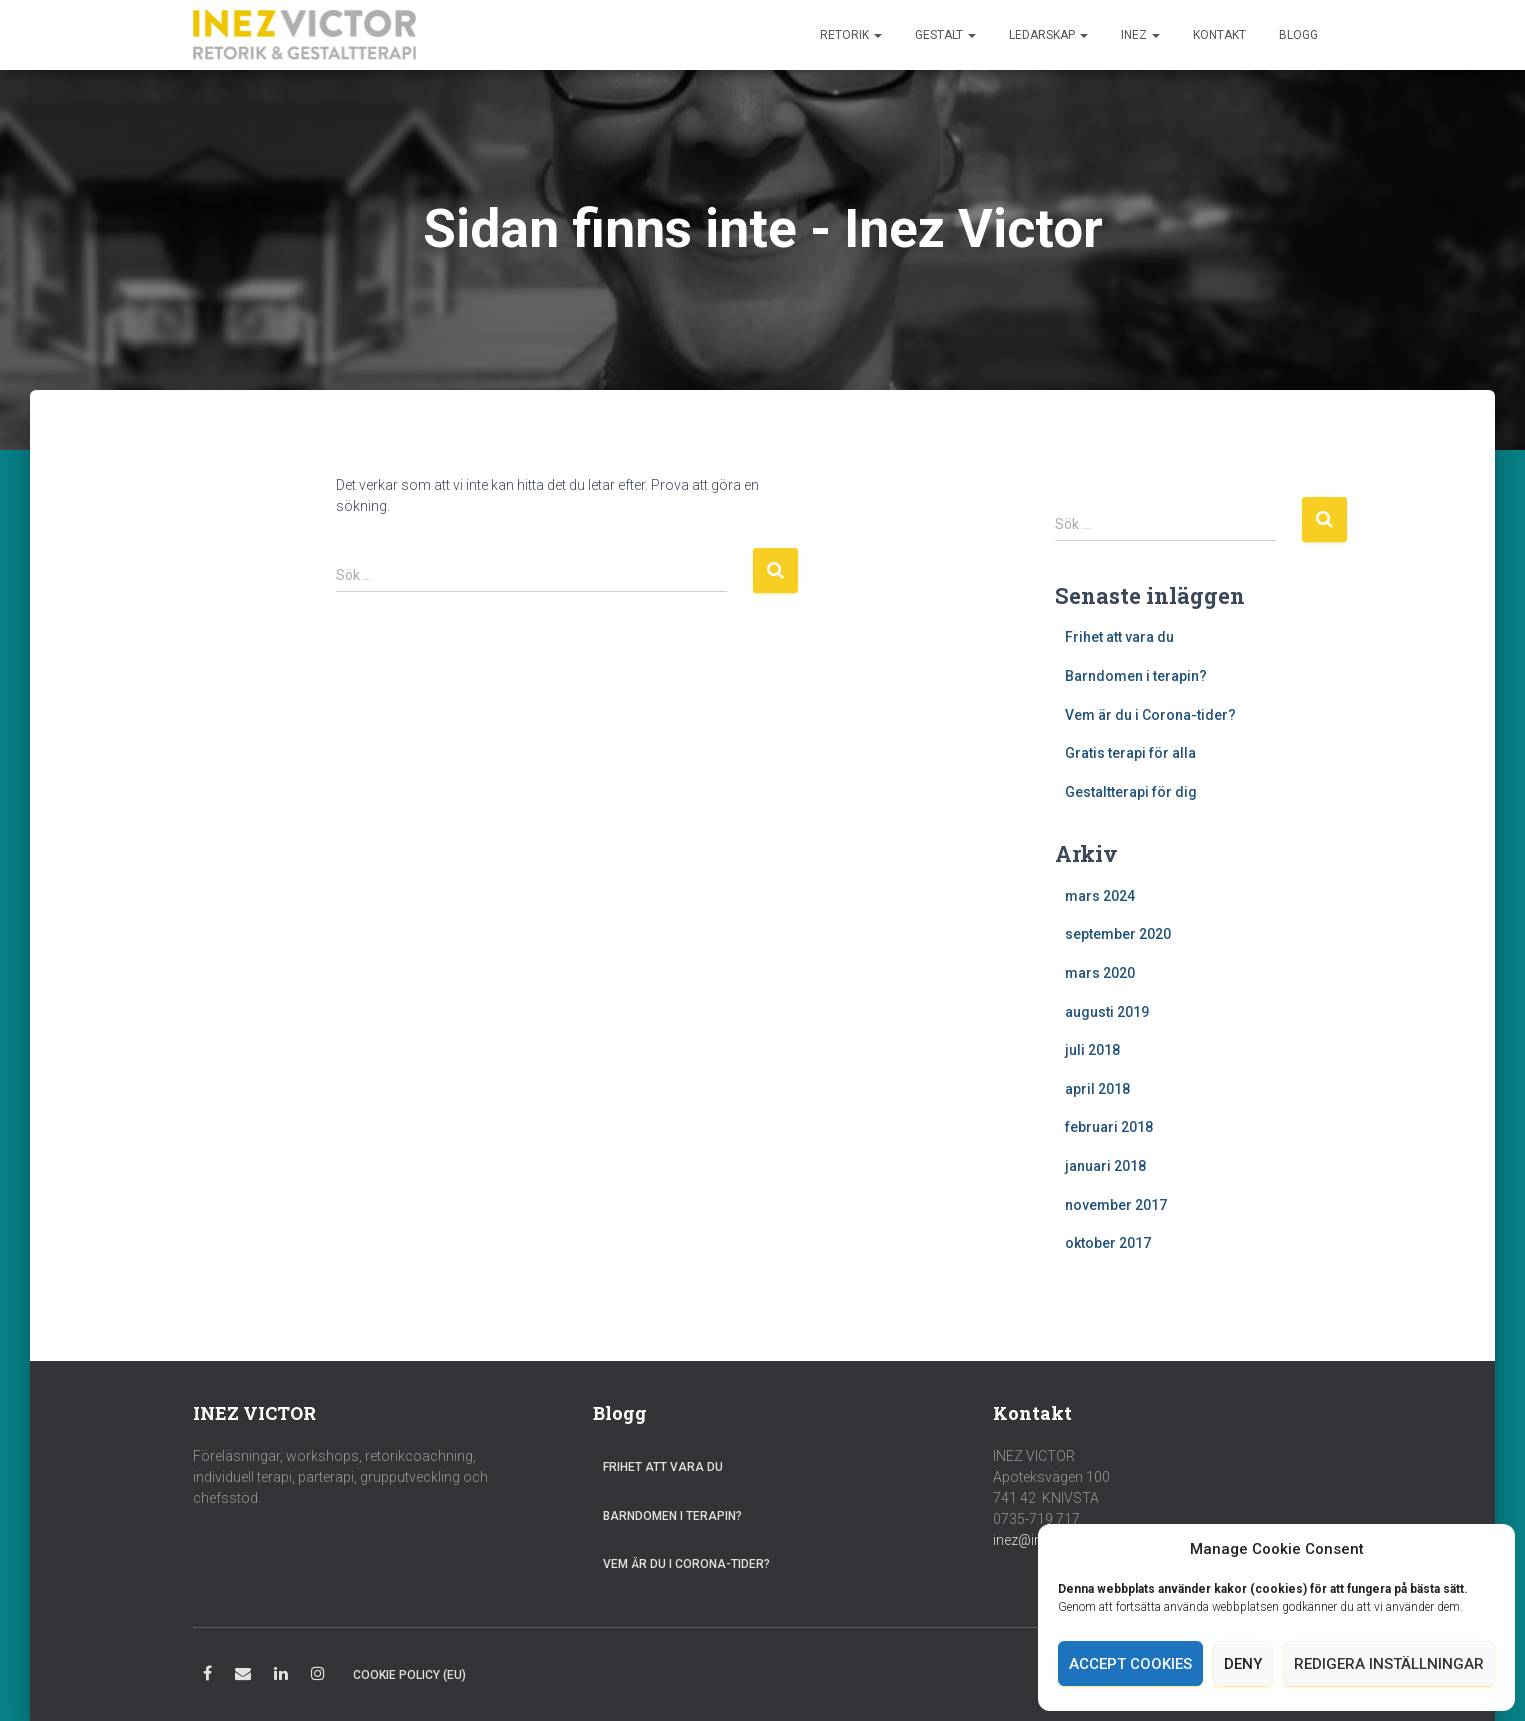  I want to click on november 2017, so click(1116, 1205).